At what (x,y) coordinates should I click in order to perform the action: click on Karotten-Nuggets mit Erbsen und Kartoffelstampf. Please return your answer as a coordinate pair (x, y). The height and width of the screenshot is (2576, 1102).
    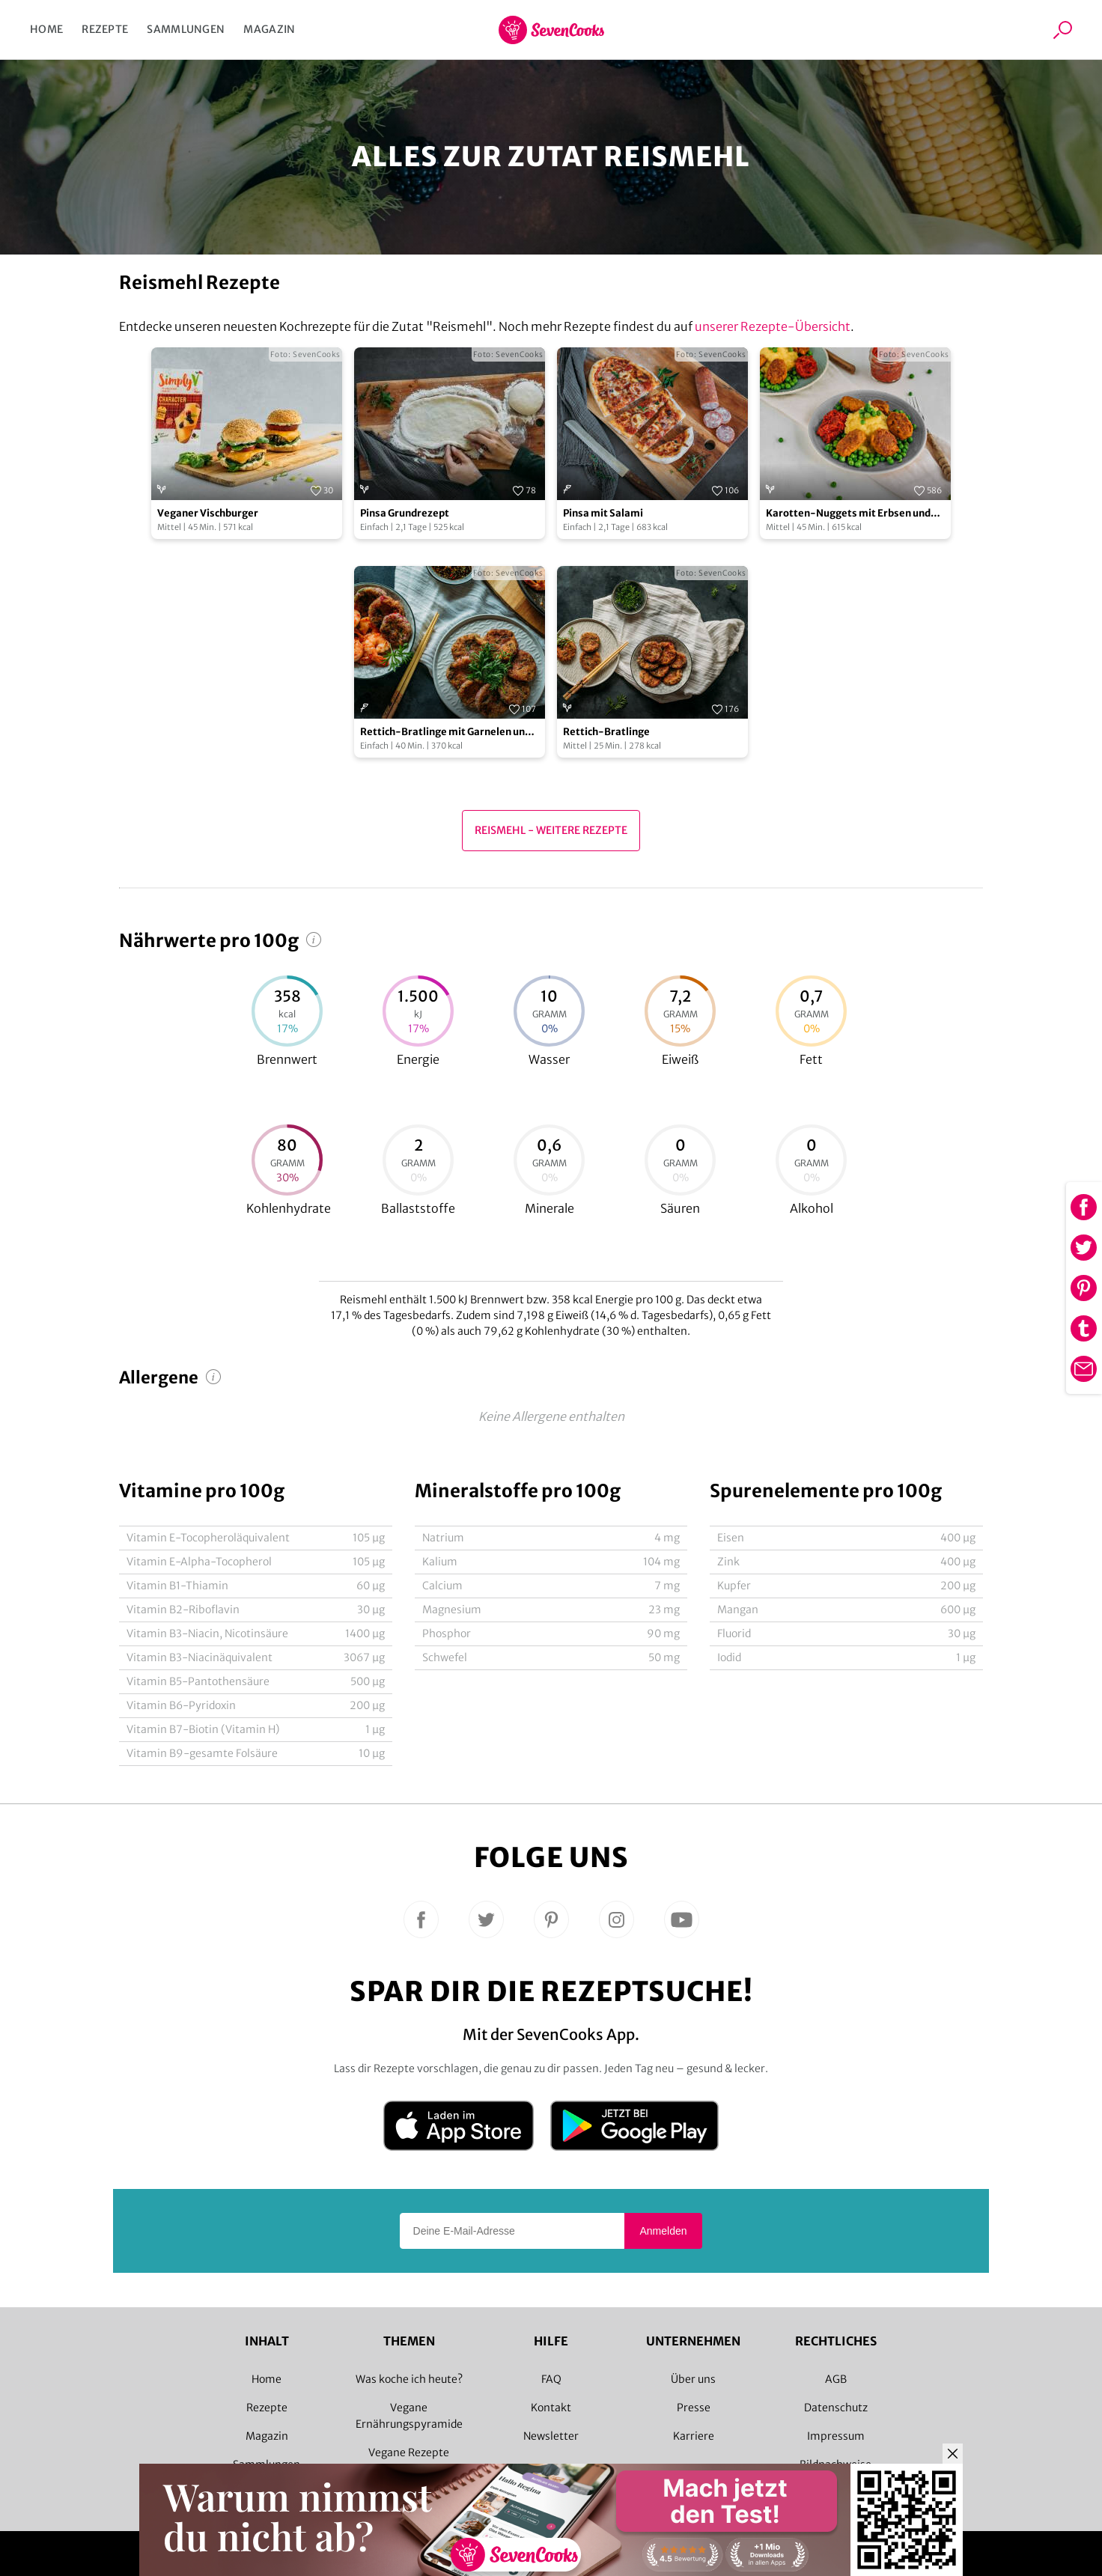
    Looking at the image, I should click on (848, 514).